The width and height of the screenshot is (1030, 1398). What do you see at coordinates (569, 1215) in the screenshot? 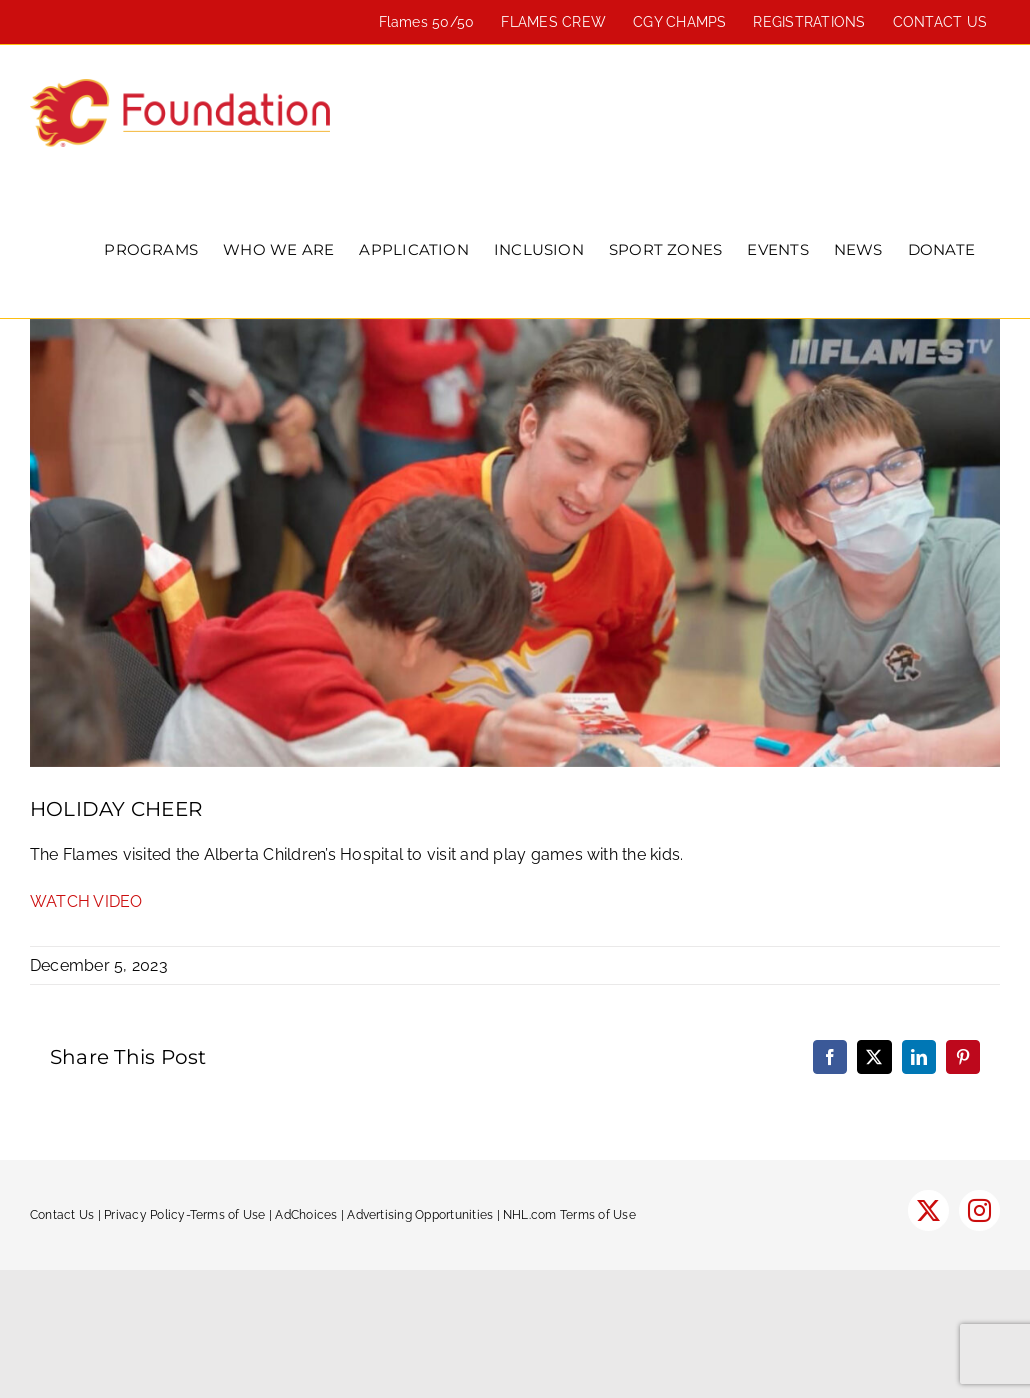
I see `NHL.com Terms of Use` at bounding box center [569, 1215].